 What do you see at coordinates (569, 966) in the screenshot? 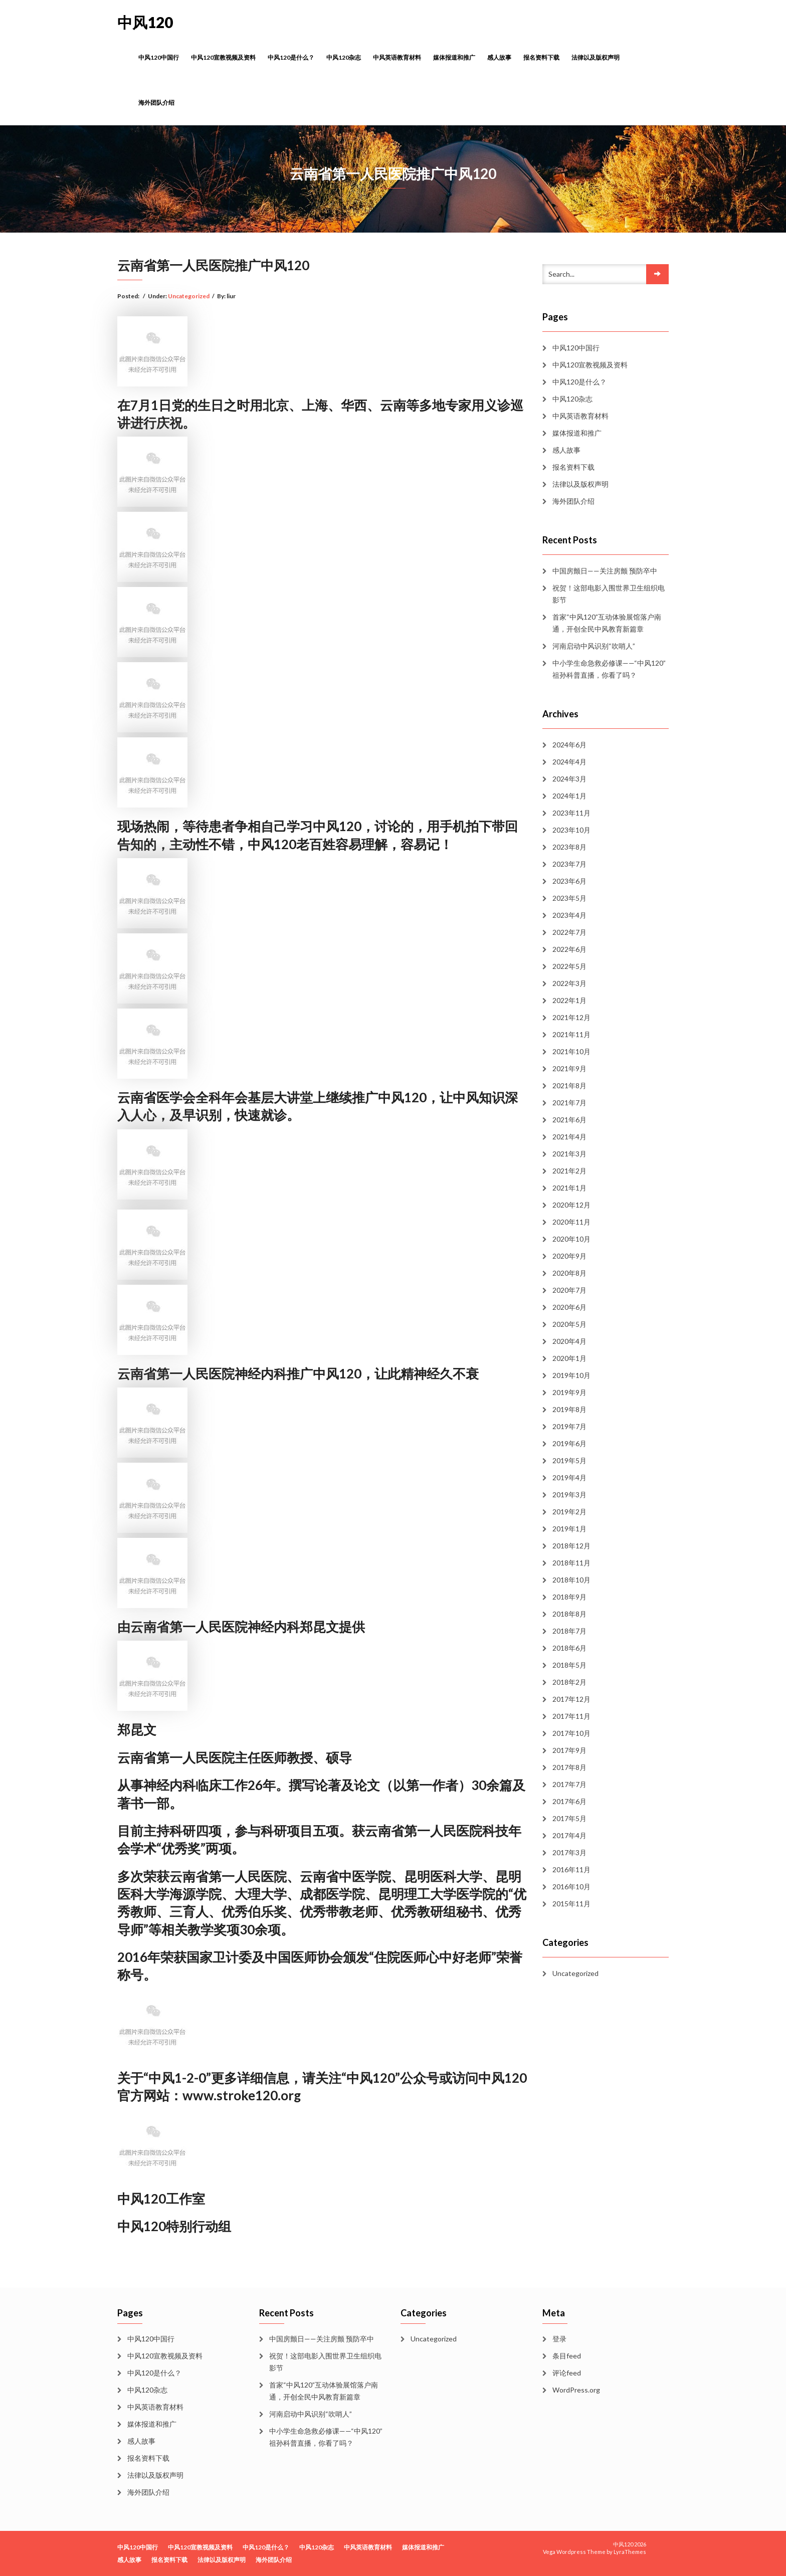
I see `2022年5月` at bounding box center [569, 966].